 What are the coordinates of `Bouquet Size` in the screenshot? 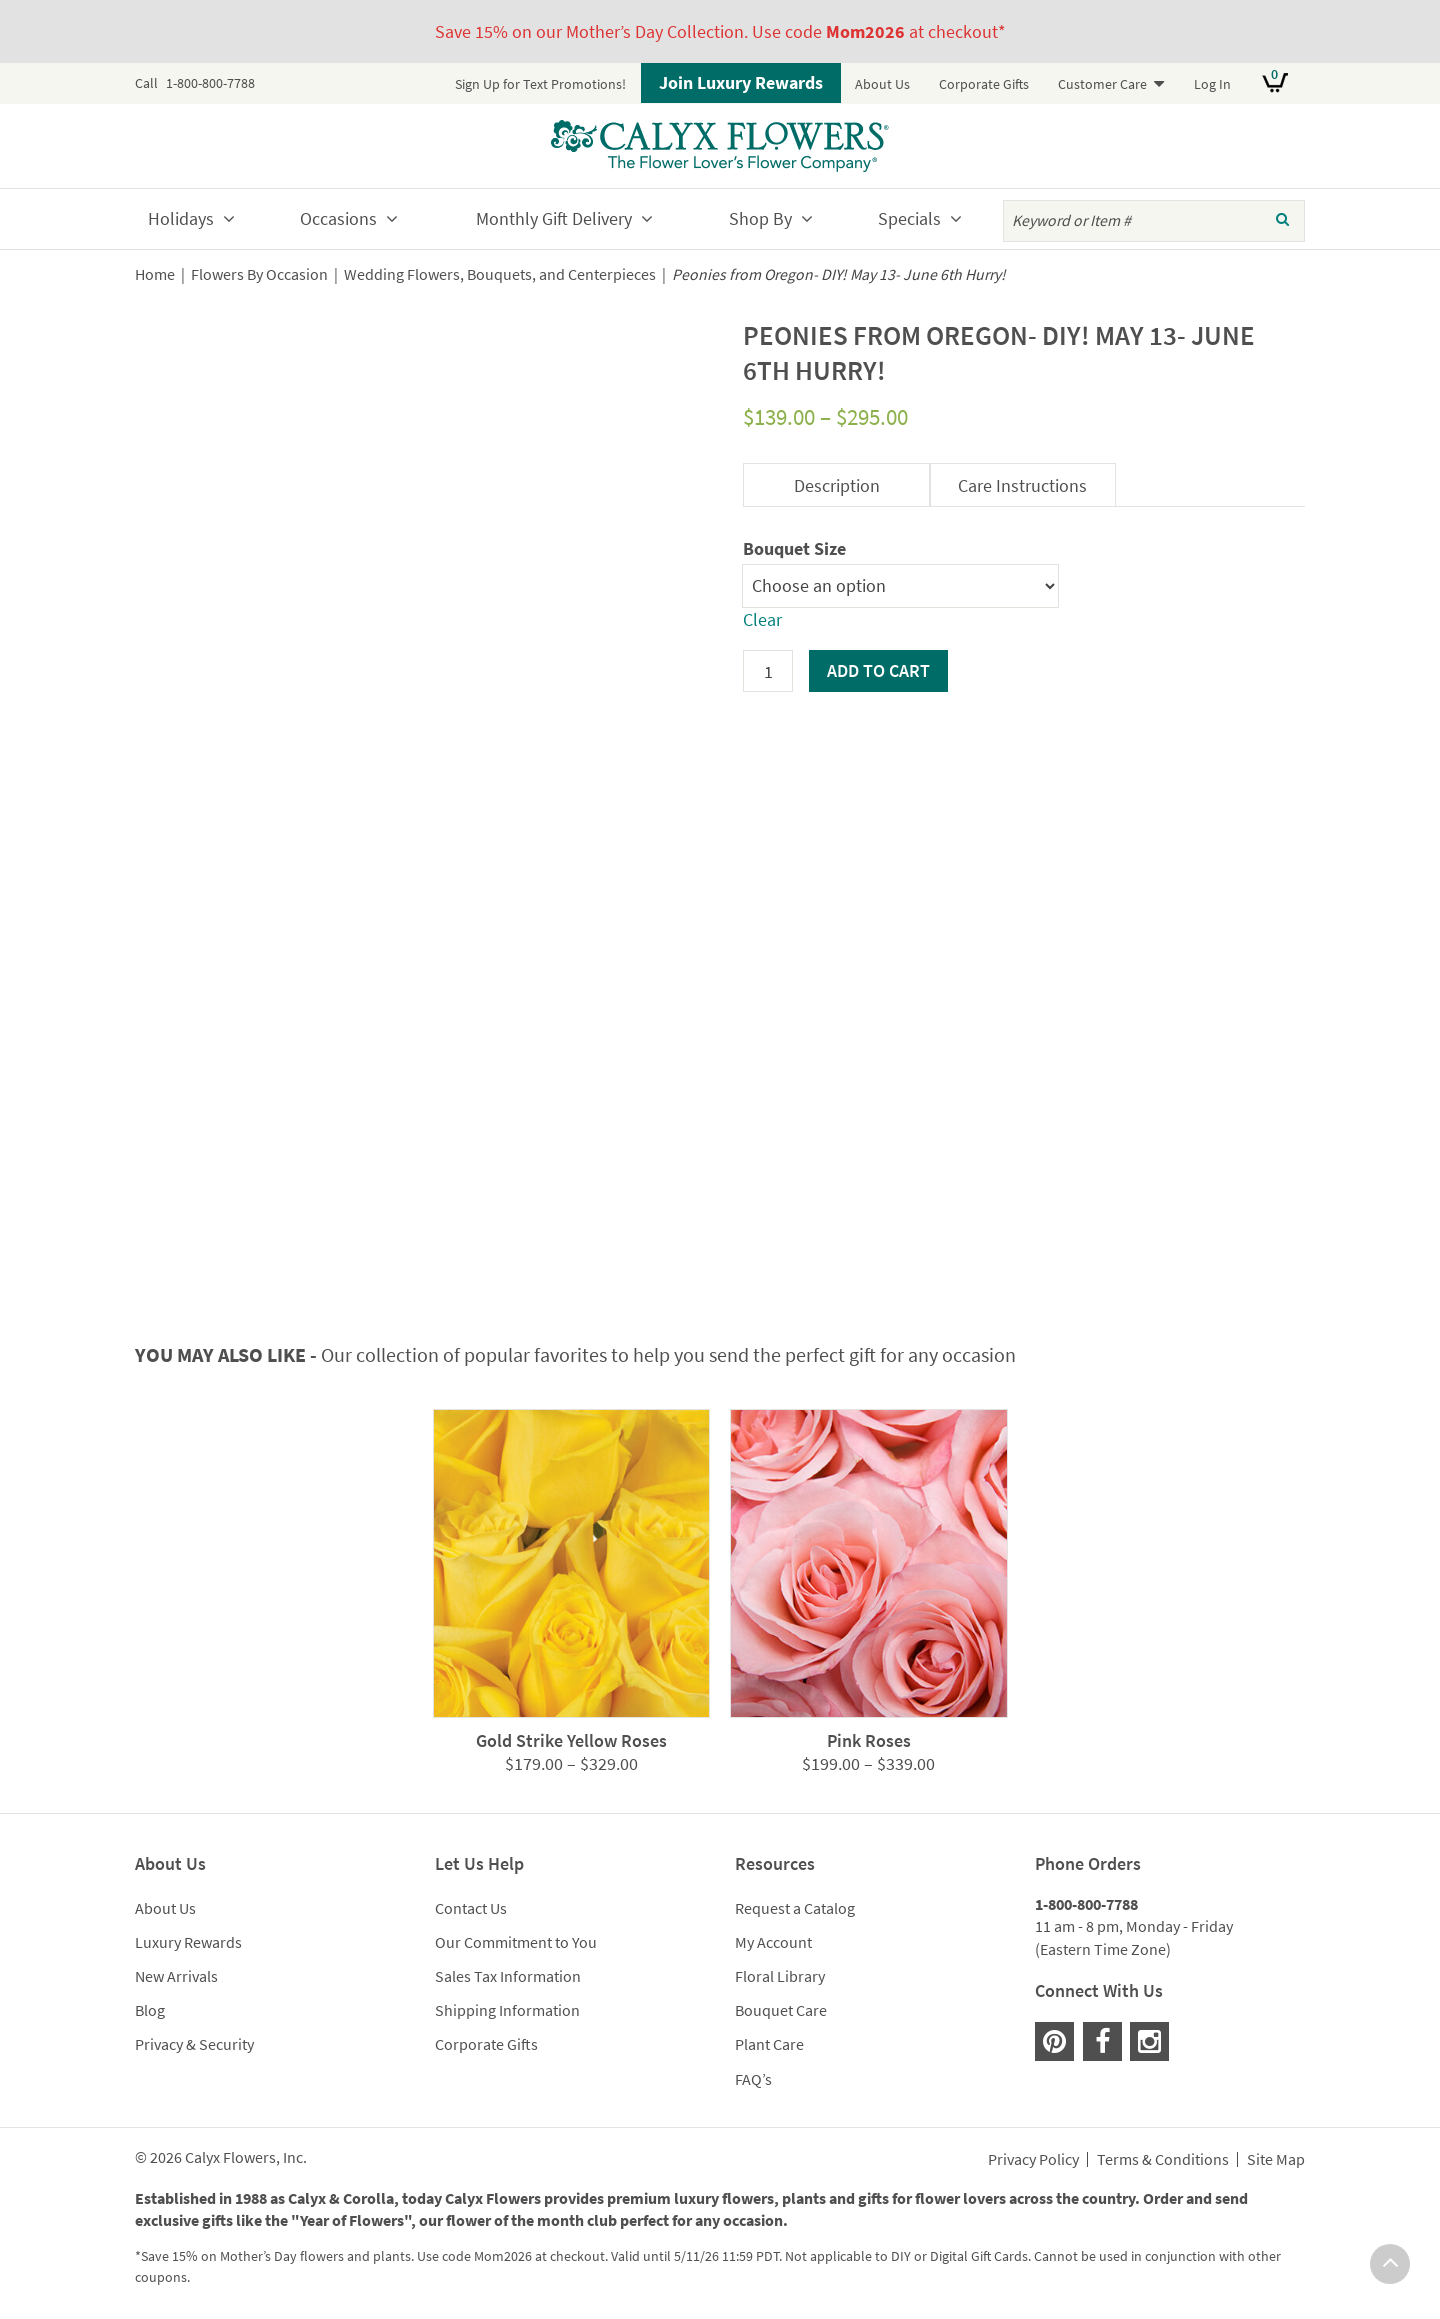 It's located at (794, 548).